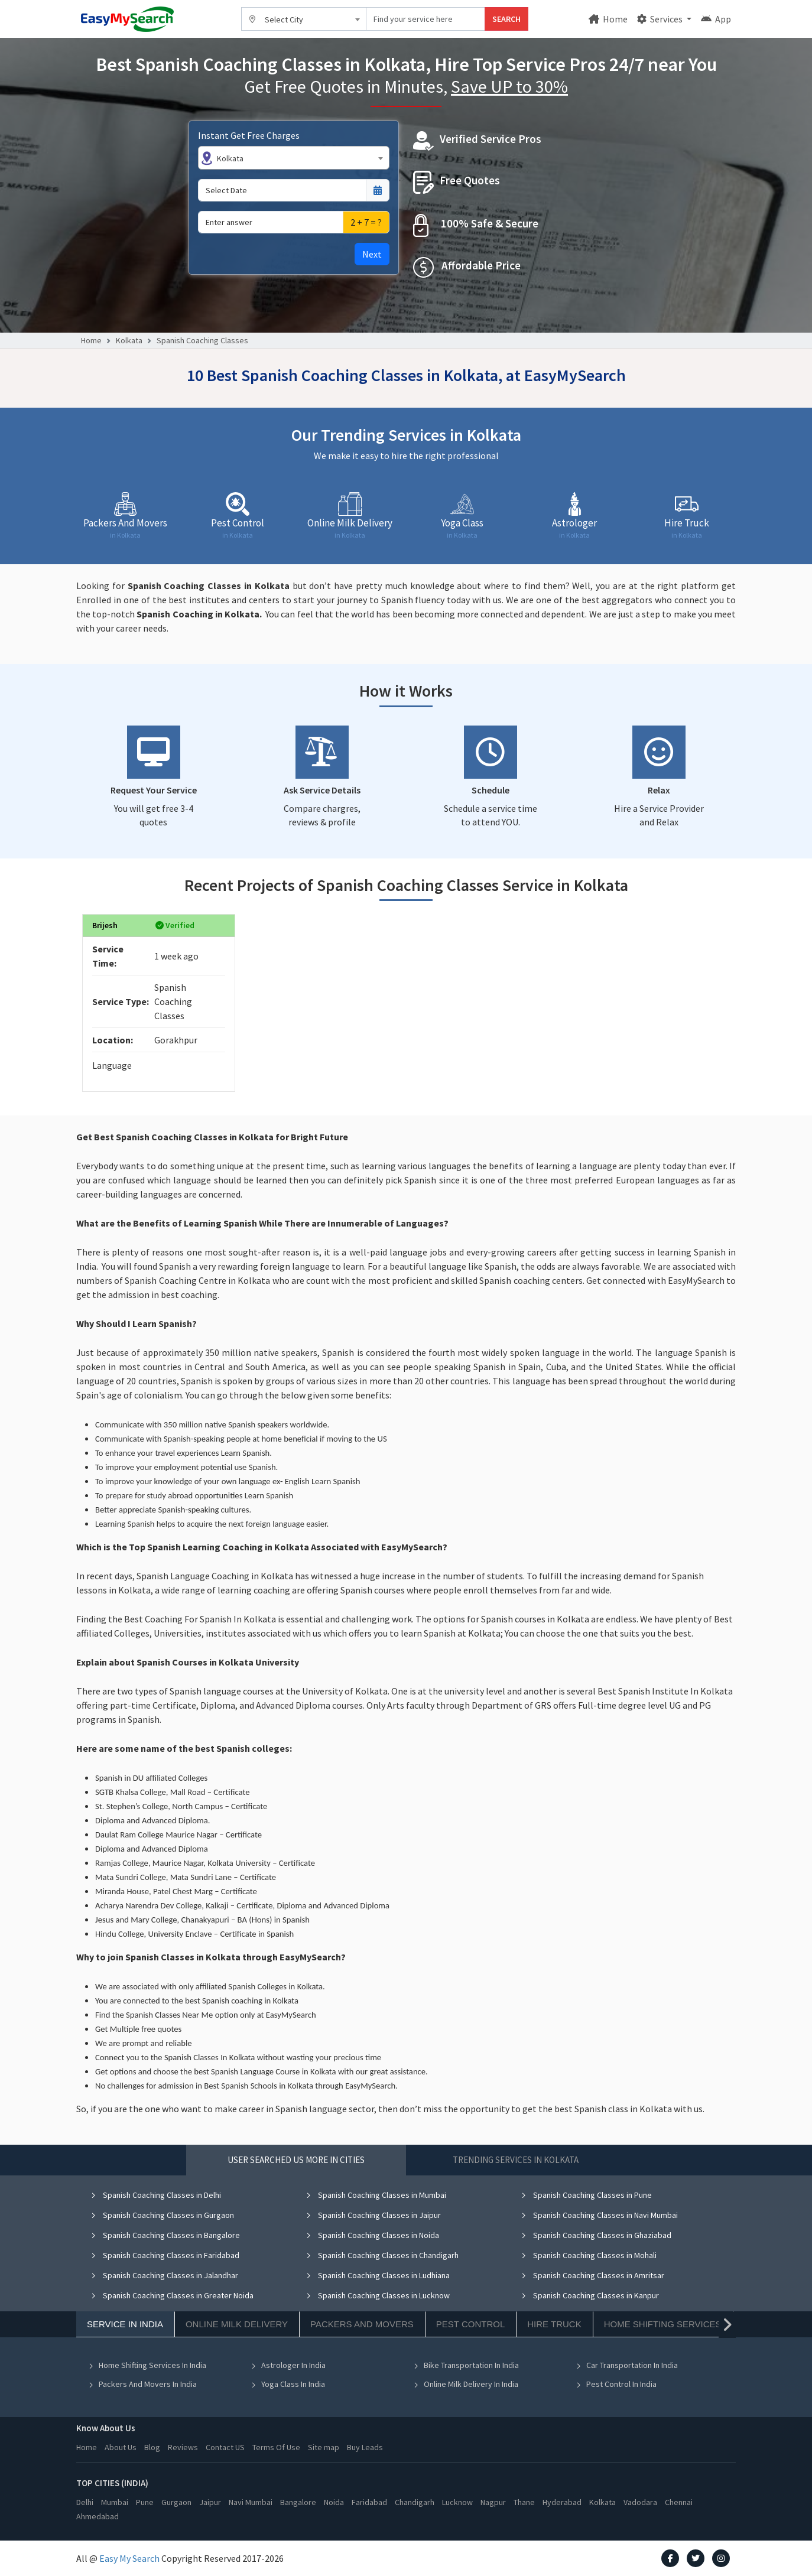 This screenshot has height=2576, width=812. What do you see at coordinates (172, 2295) in the screenshot?
I see `Spanish Coaching Classes in Greater Noida` at bounding box center [172, 2295].